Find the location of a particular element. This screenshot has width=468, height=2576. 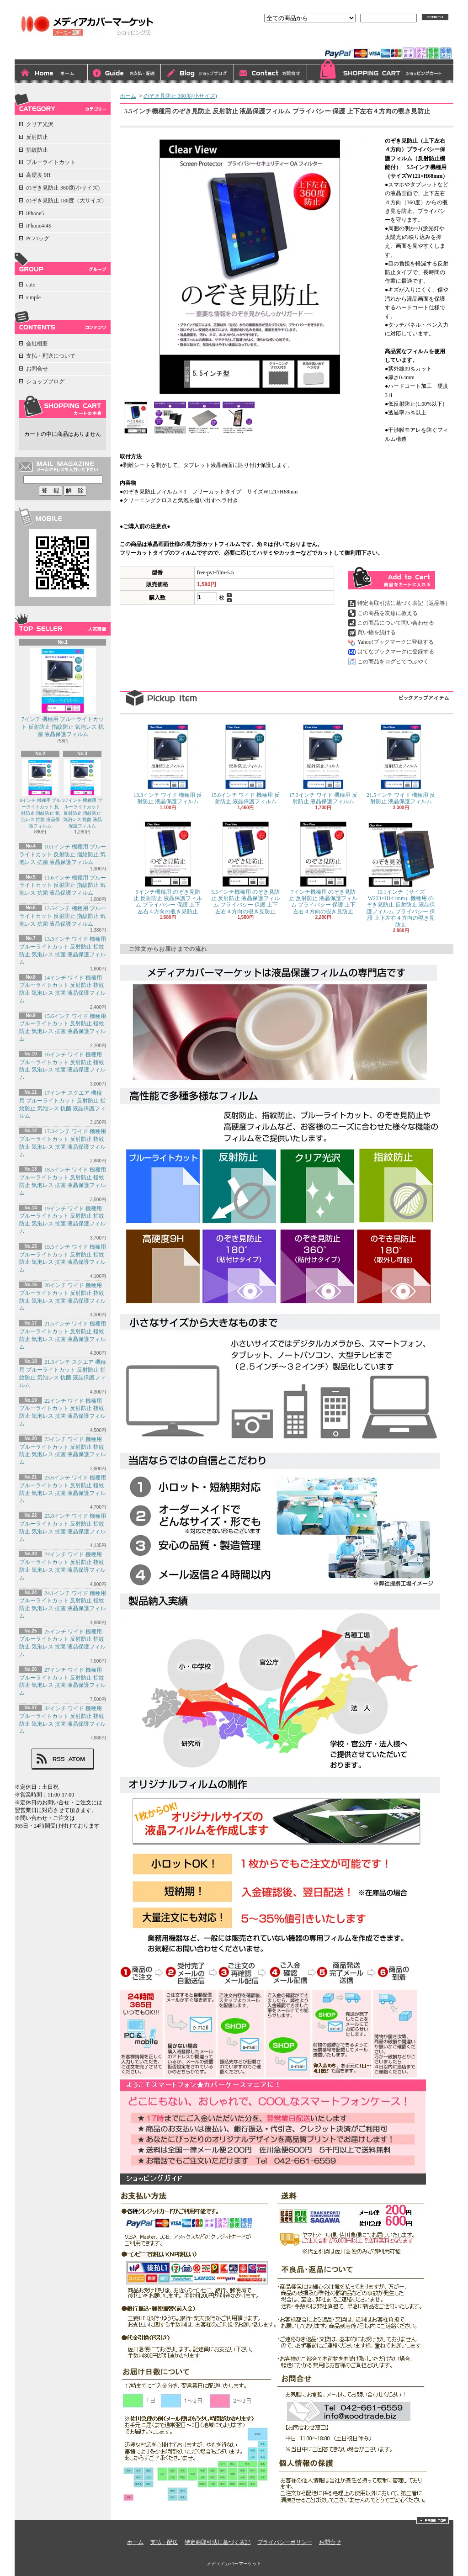

のぞき見防止 180度（大サイズ） is located at coordinates (66, 200).